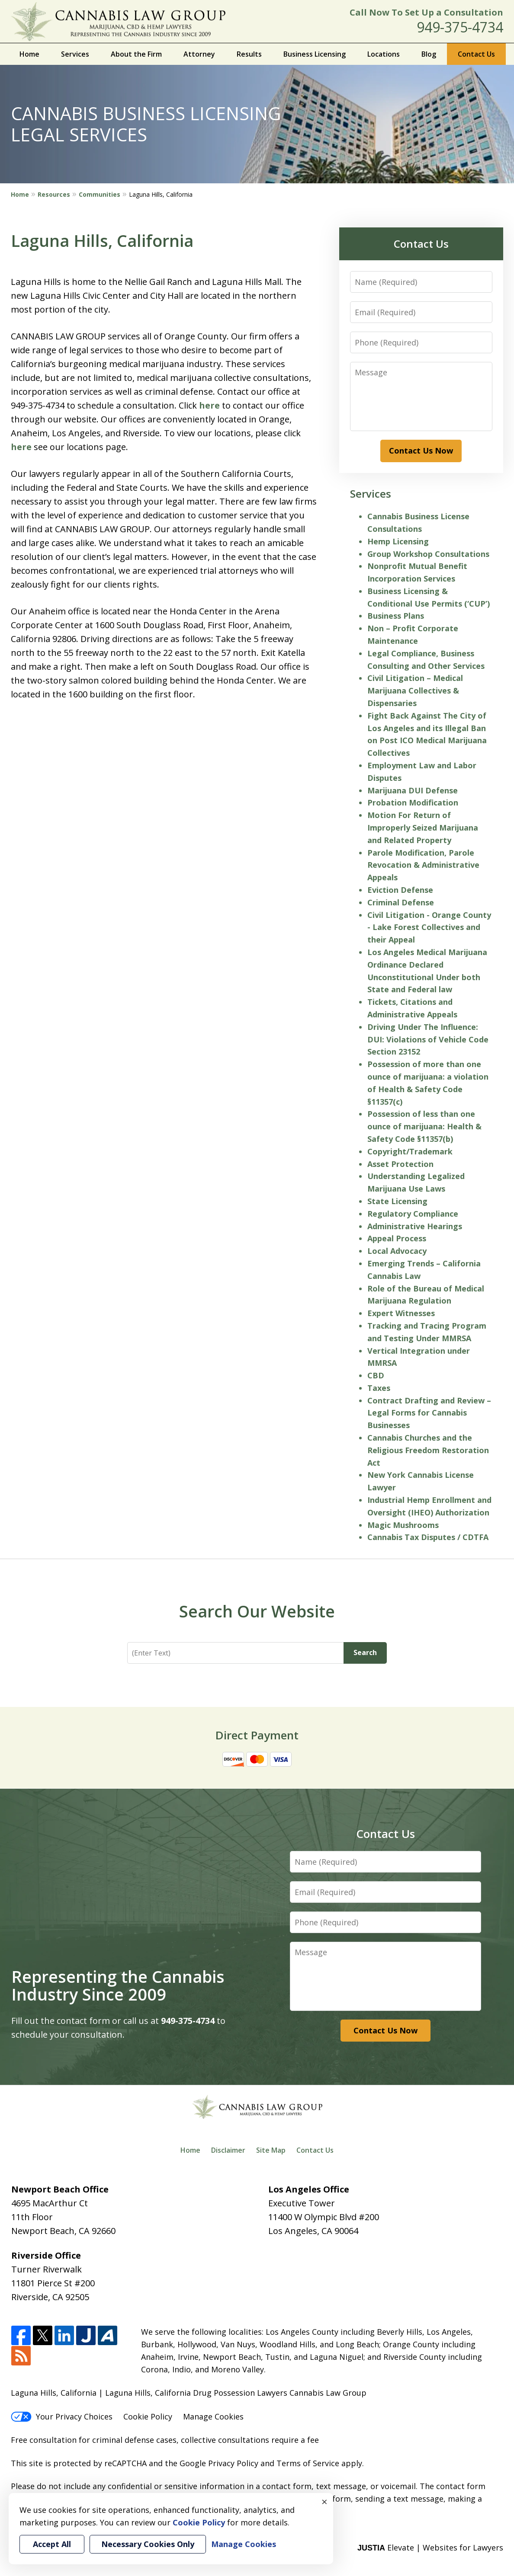 This screenshot has height=2576, width=514. I want to click on Asset Protection, so click(400, 1164).